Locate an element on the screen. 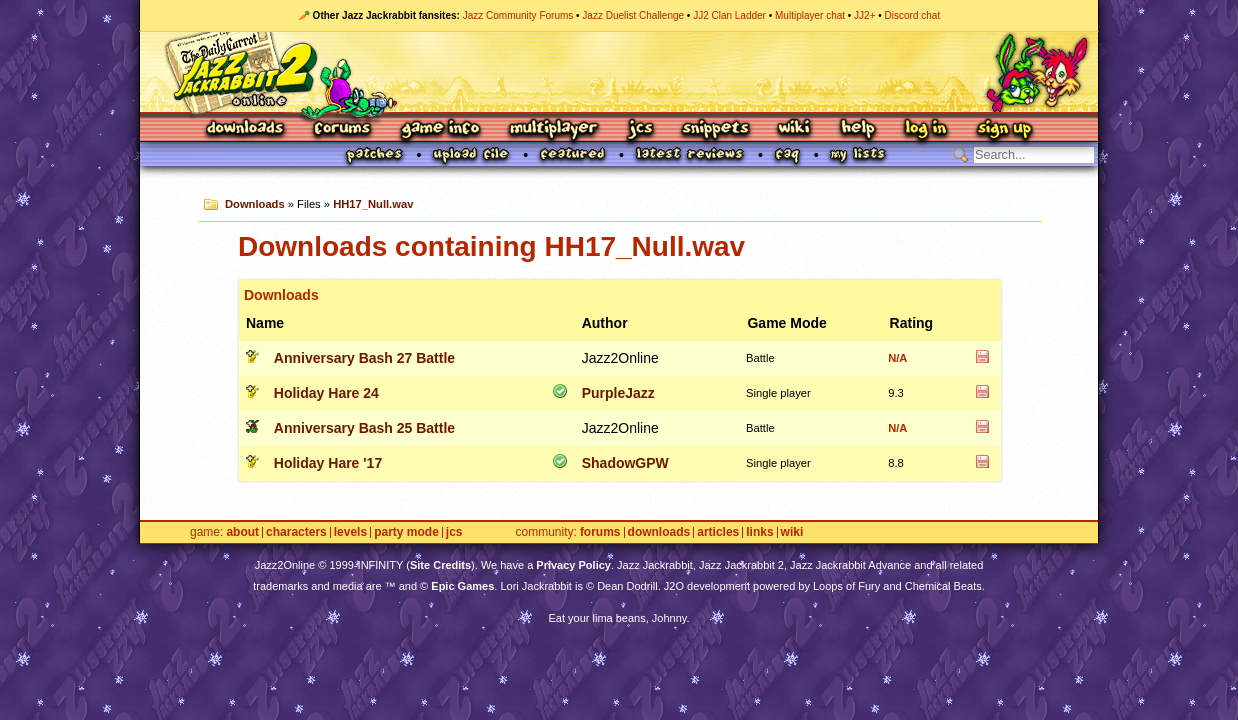  Epic Games is located at coordinates (462, 586).